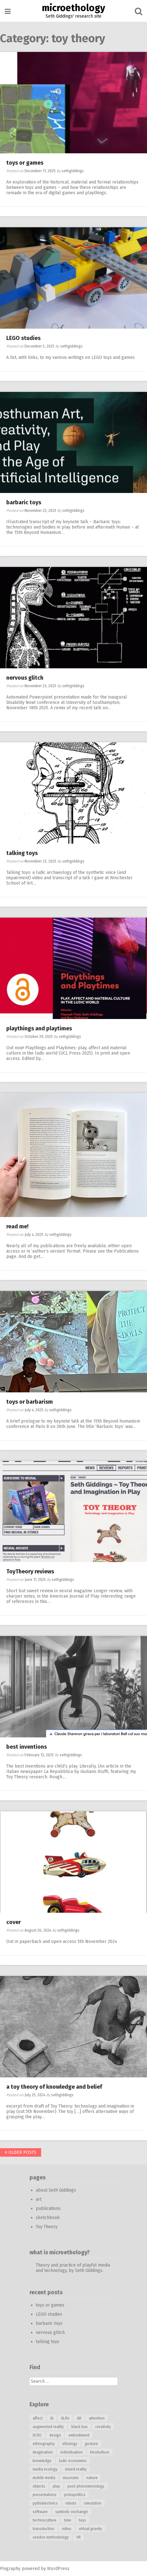  What do you see at coordinates (55, 2435) in the screenshot?
I see `design` at bounding box center [55, 2435].